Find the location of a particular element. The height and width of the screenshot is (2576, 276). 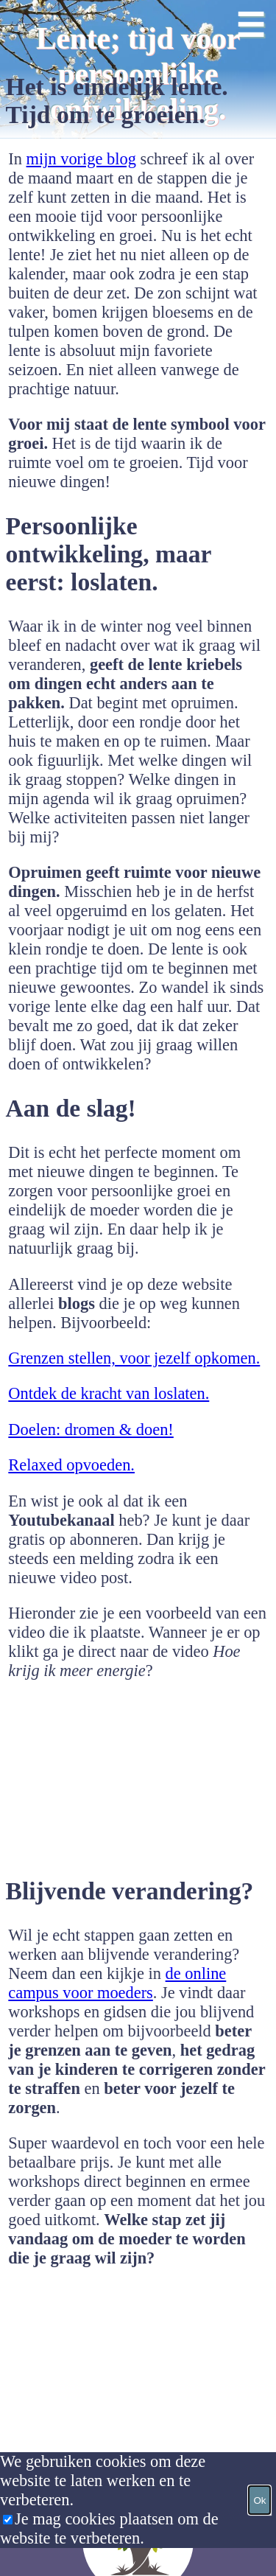

Grenzen stellen, voor jezelf opkomen. is located at coordinates (134, 1358).